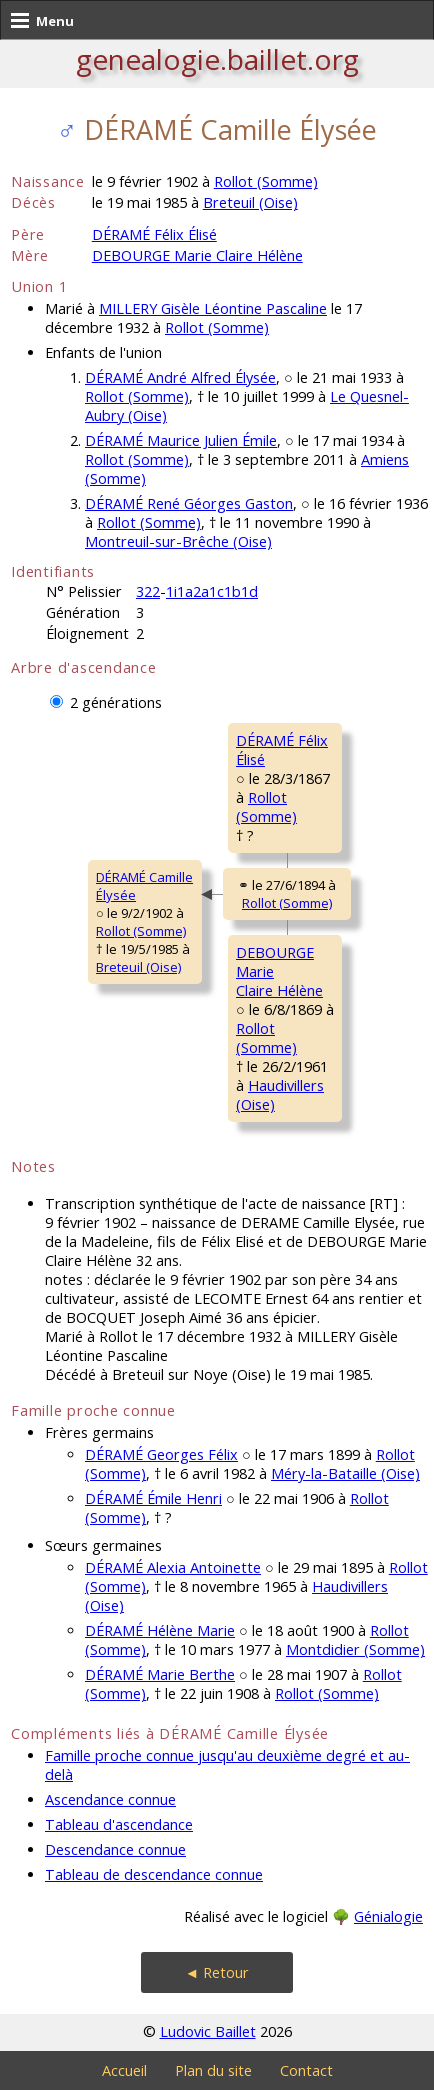 The image size is (434, 2090). Describe the element at coordinates (266, 181) in the screenshot. I see `Rollot (Somme)` at that location.